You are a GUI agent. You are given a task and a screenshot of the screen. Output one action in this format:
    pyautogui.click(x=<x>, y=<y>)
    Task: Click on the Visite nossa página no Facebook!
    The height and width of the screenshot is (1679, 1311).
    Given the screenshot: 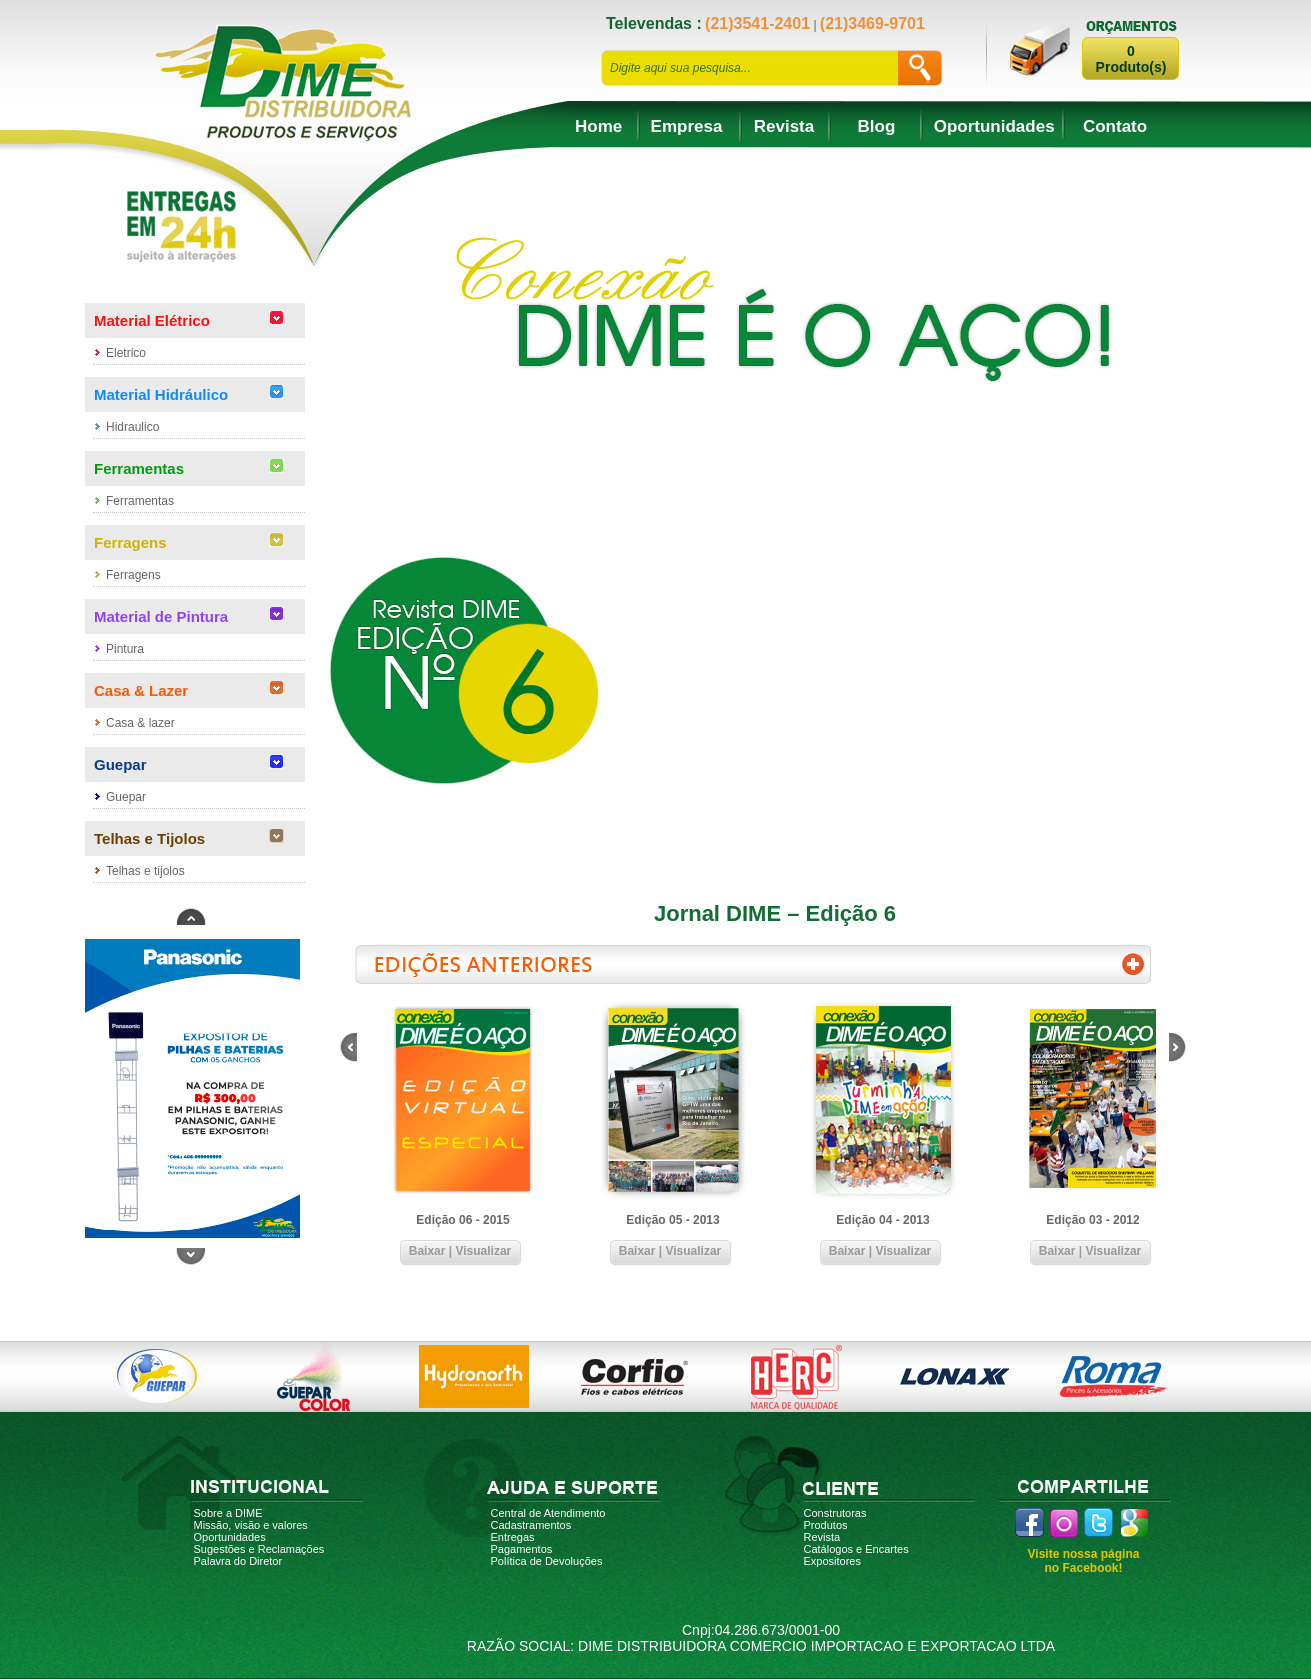 What is the action you would take?
    pyautogui.click(x=1084, y=1561)
    